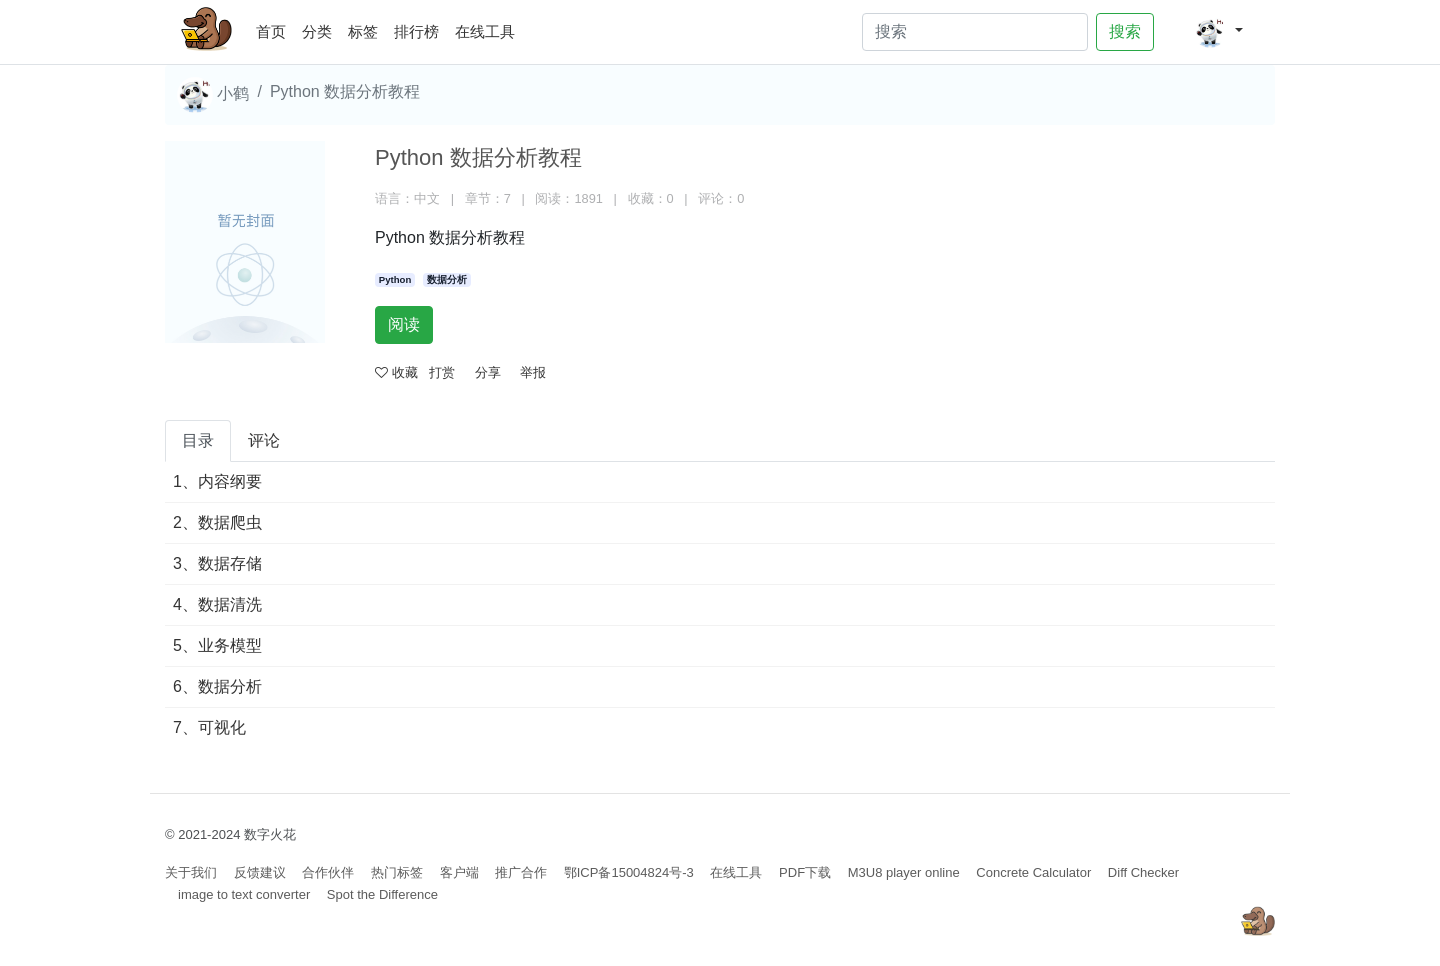 This screenshot has height=966, width=1440. I want to click on 标签, so click(363, 31).